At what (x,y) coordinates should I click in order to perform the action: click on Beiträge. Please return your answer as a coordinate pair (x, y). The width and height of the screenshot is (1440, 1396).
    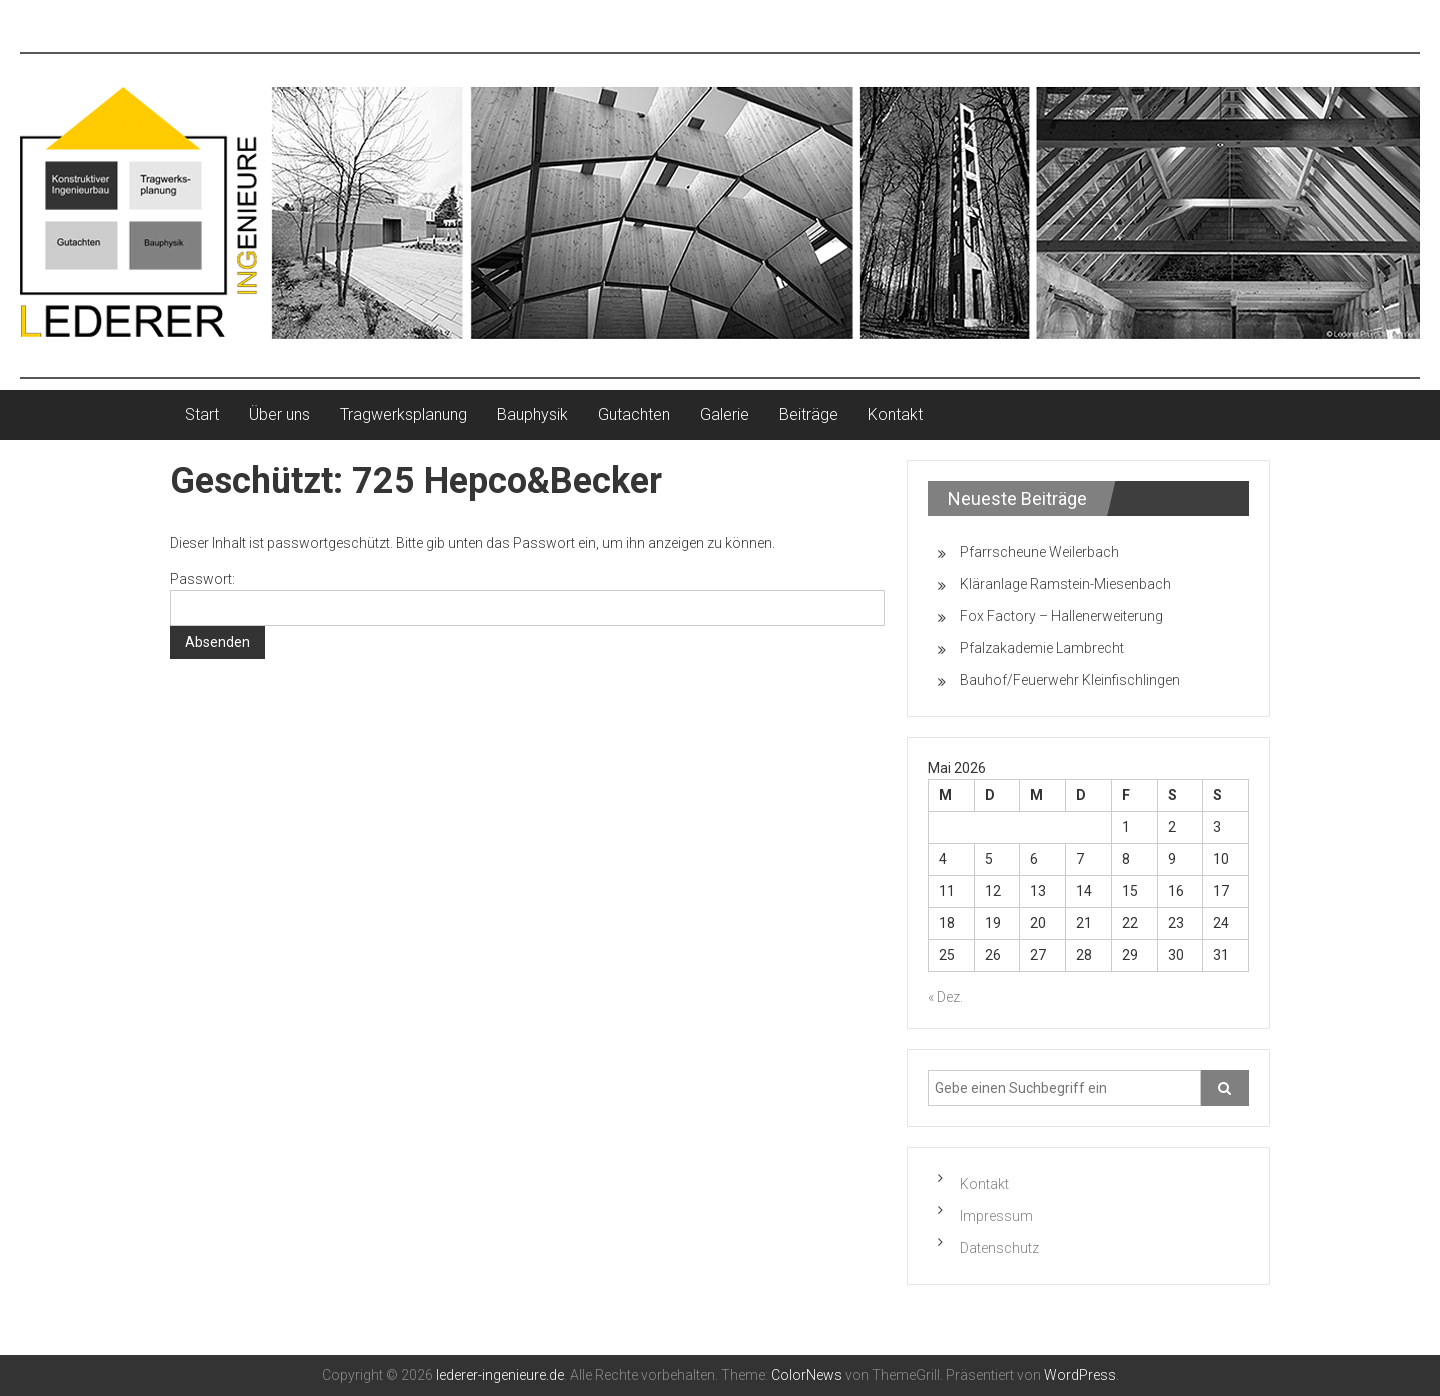
    Looking at the image, I should click on (808, 414).